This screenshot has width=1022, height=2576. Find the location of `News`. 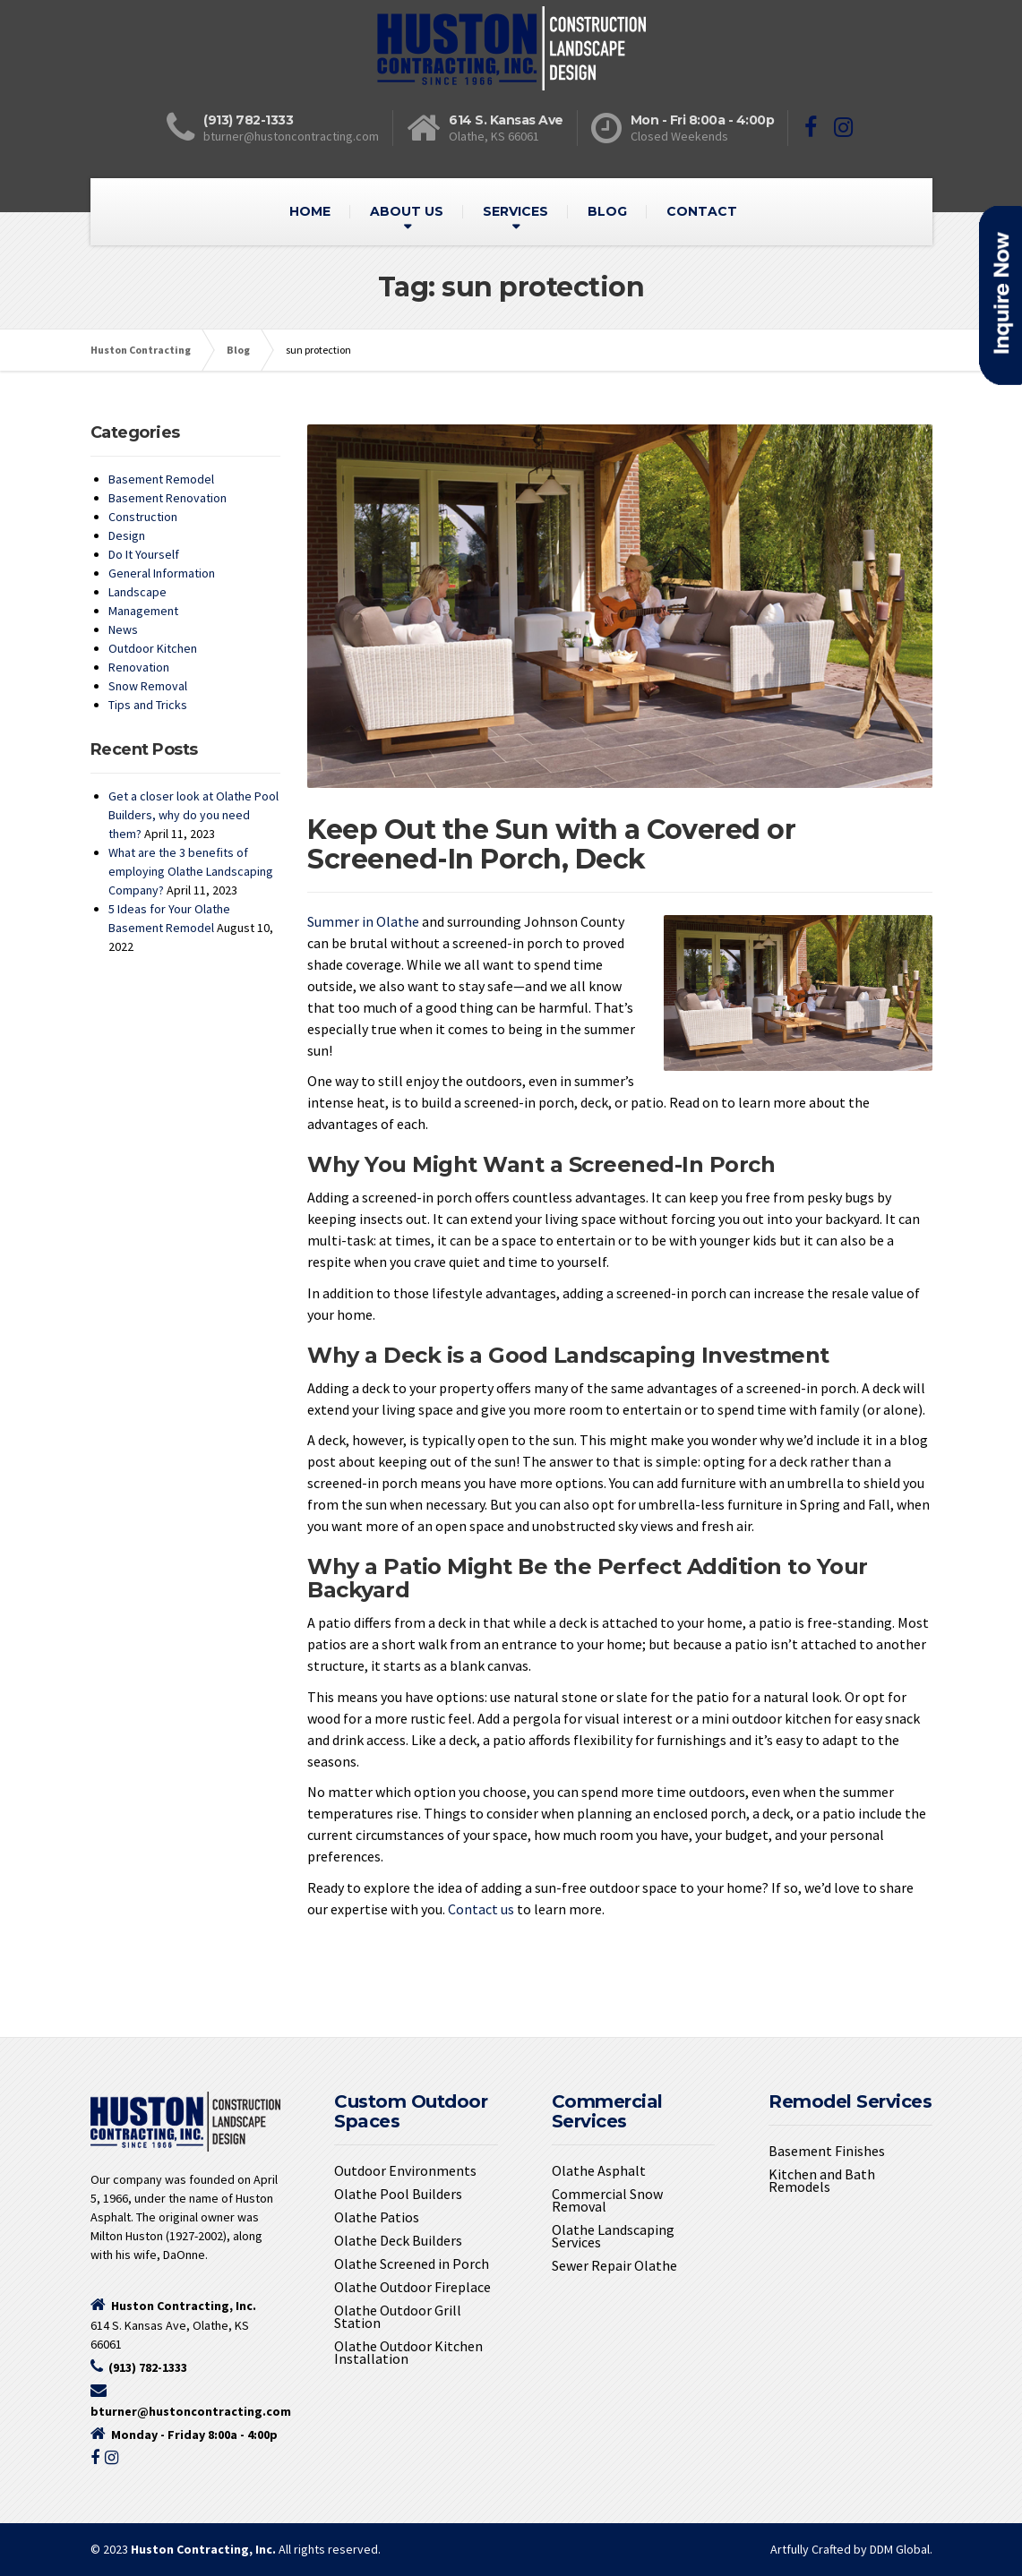

News is located at coordinates (123, 629).